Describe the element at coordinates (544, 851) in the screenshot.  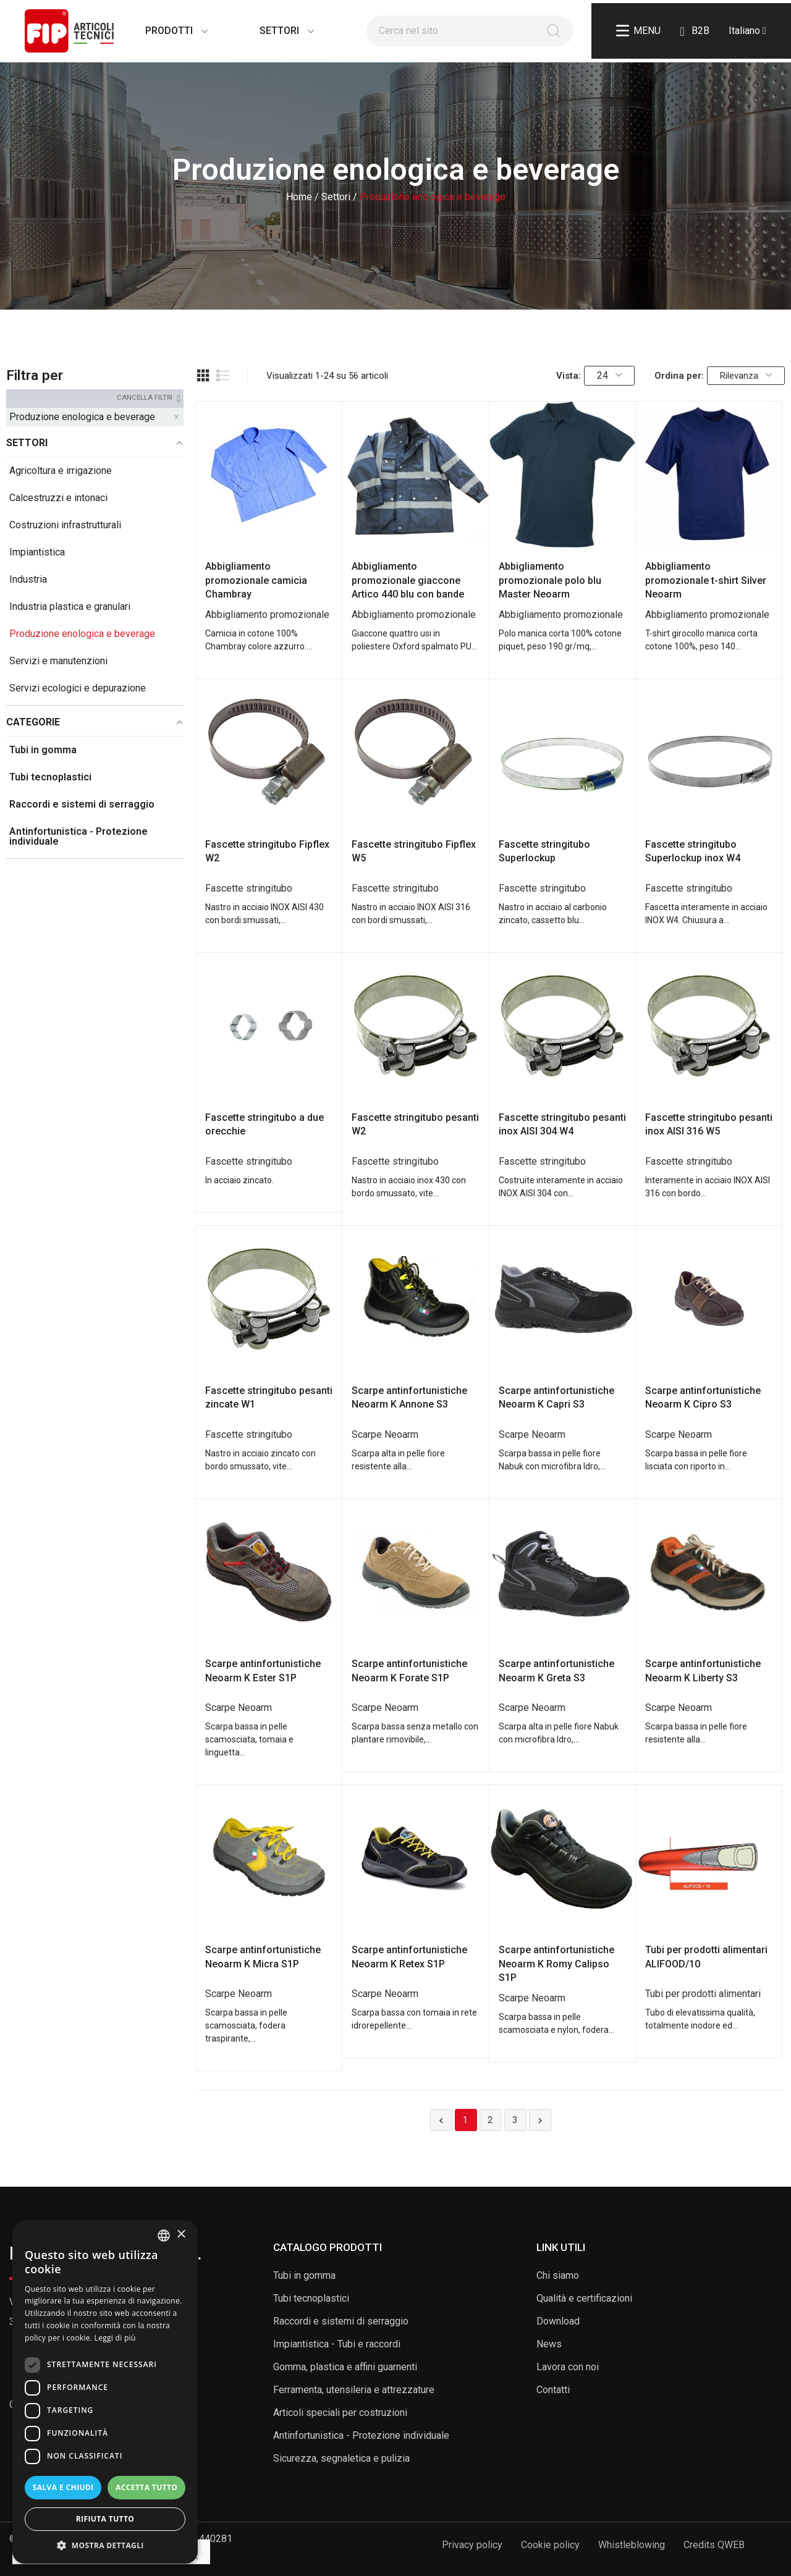
I see `Fascette stringitubo Superlockup` at that location.